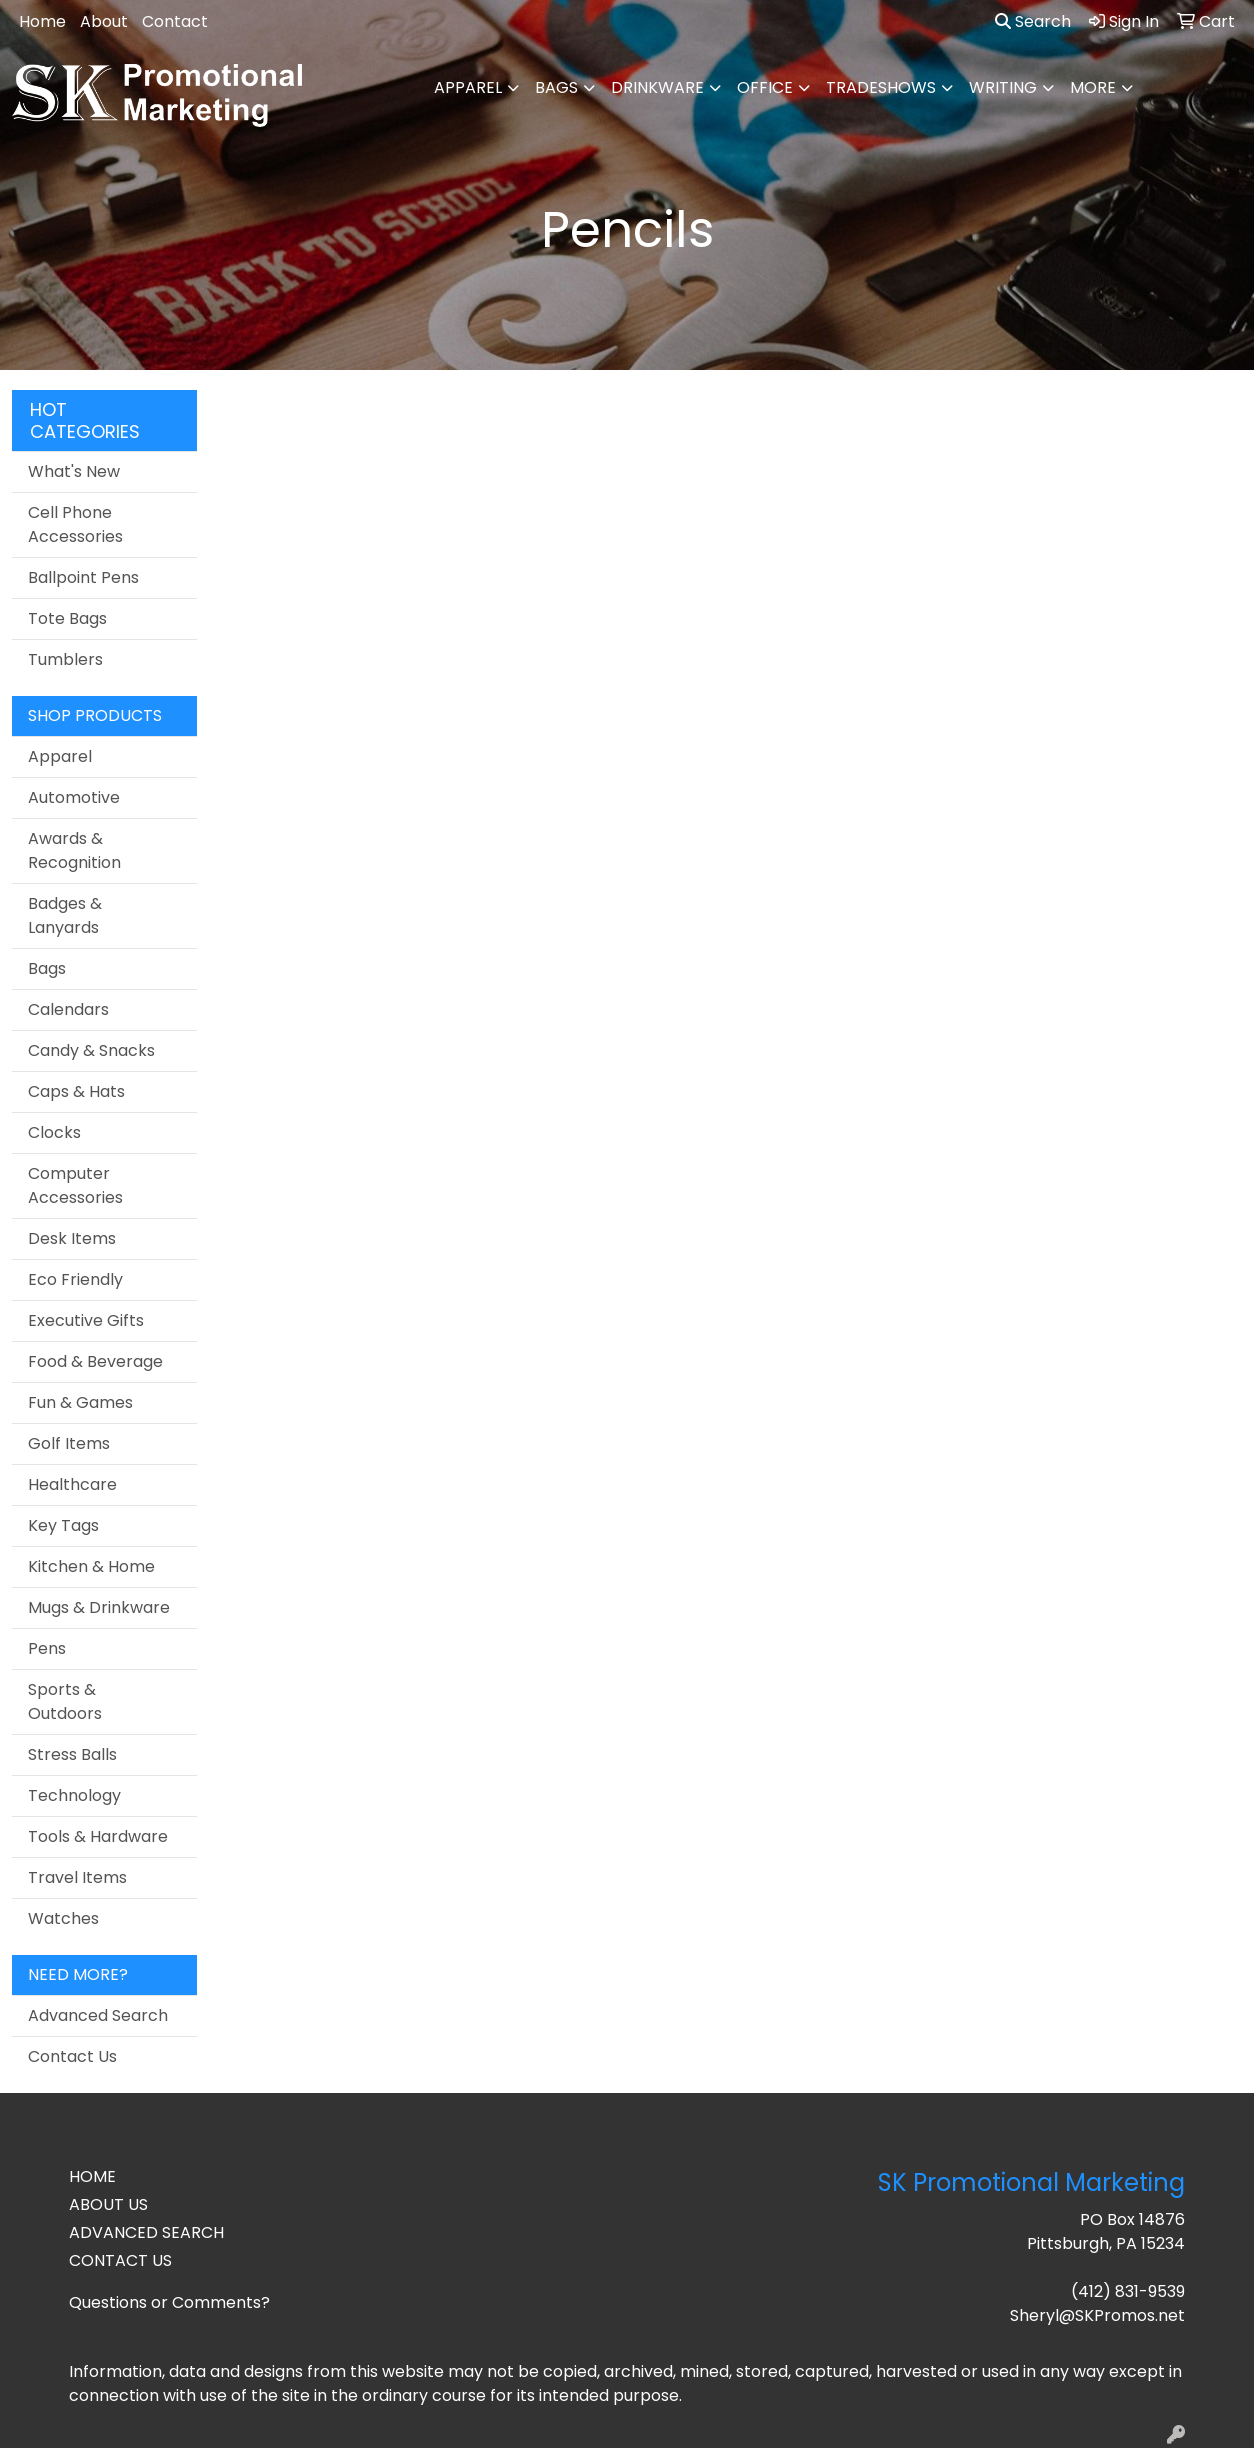 The image size is (1254, 2448). I want to click on Awards & Recognition, so click(74, 850).